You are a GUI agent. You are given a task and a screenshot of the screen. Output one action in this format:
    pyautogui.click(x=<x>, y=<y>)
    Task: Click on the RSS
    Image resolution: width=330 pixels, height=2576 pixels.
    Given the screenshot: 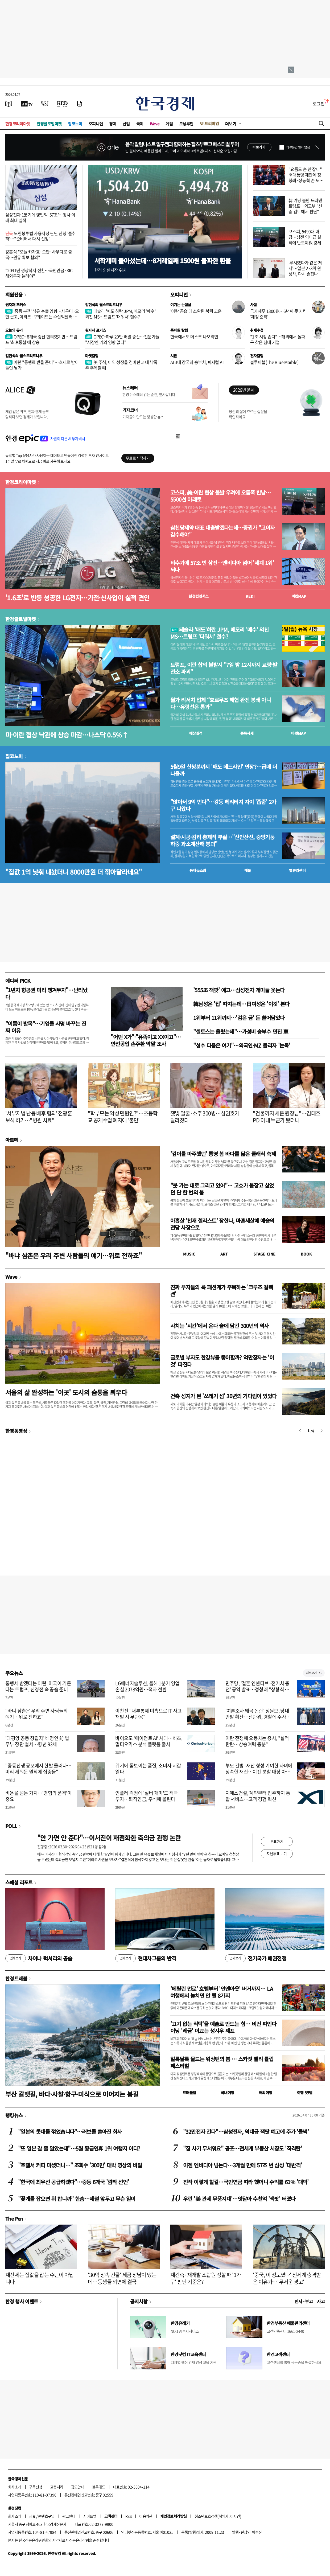 What is the action you would take?
    pyautogui.click(x=128, y=2516)
    